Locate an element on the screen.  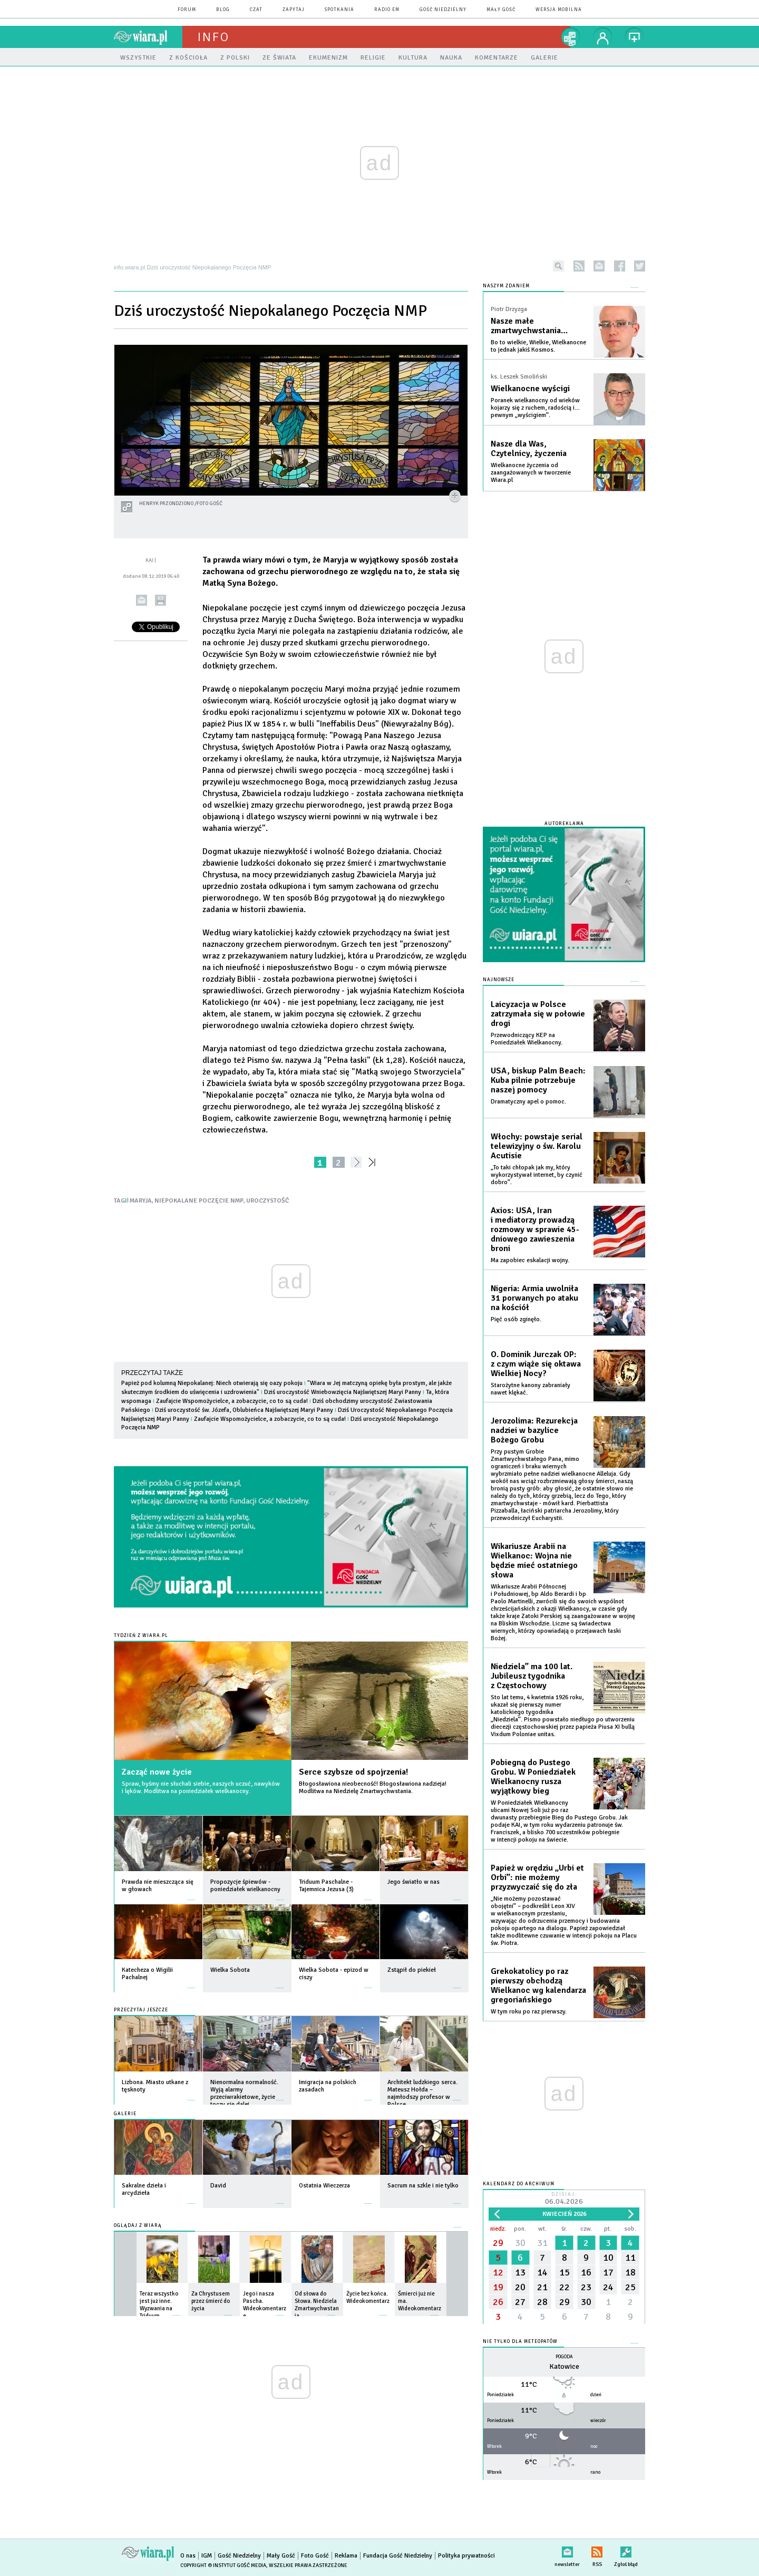
więcej » is located at coordinates (191, 1894).